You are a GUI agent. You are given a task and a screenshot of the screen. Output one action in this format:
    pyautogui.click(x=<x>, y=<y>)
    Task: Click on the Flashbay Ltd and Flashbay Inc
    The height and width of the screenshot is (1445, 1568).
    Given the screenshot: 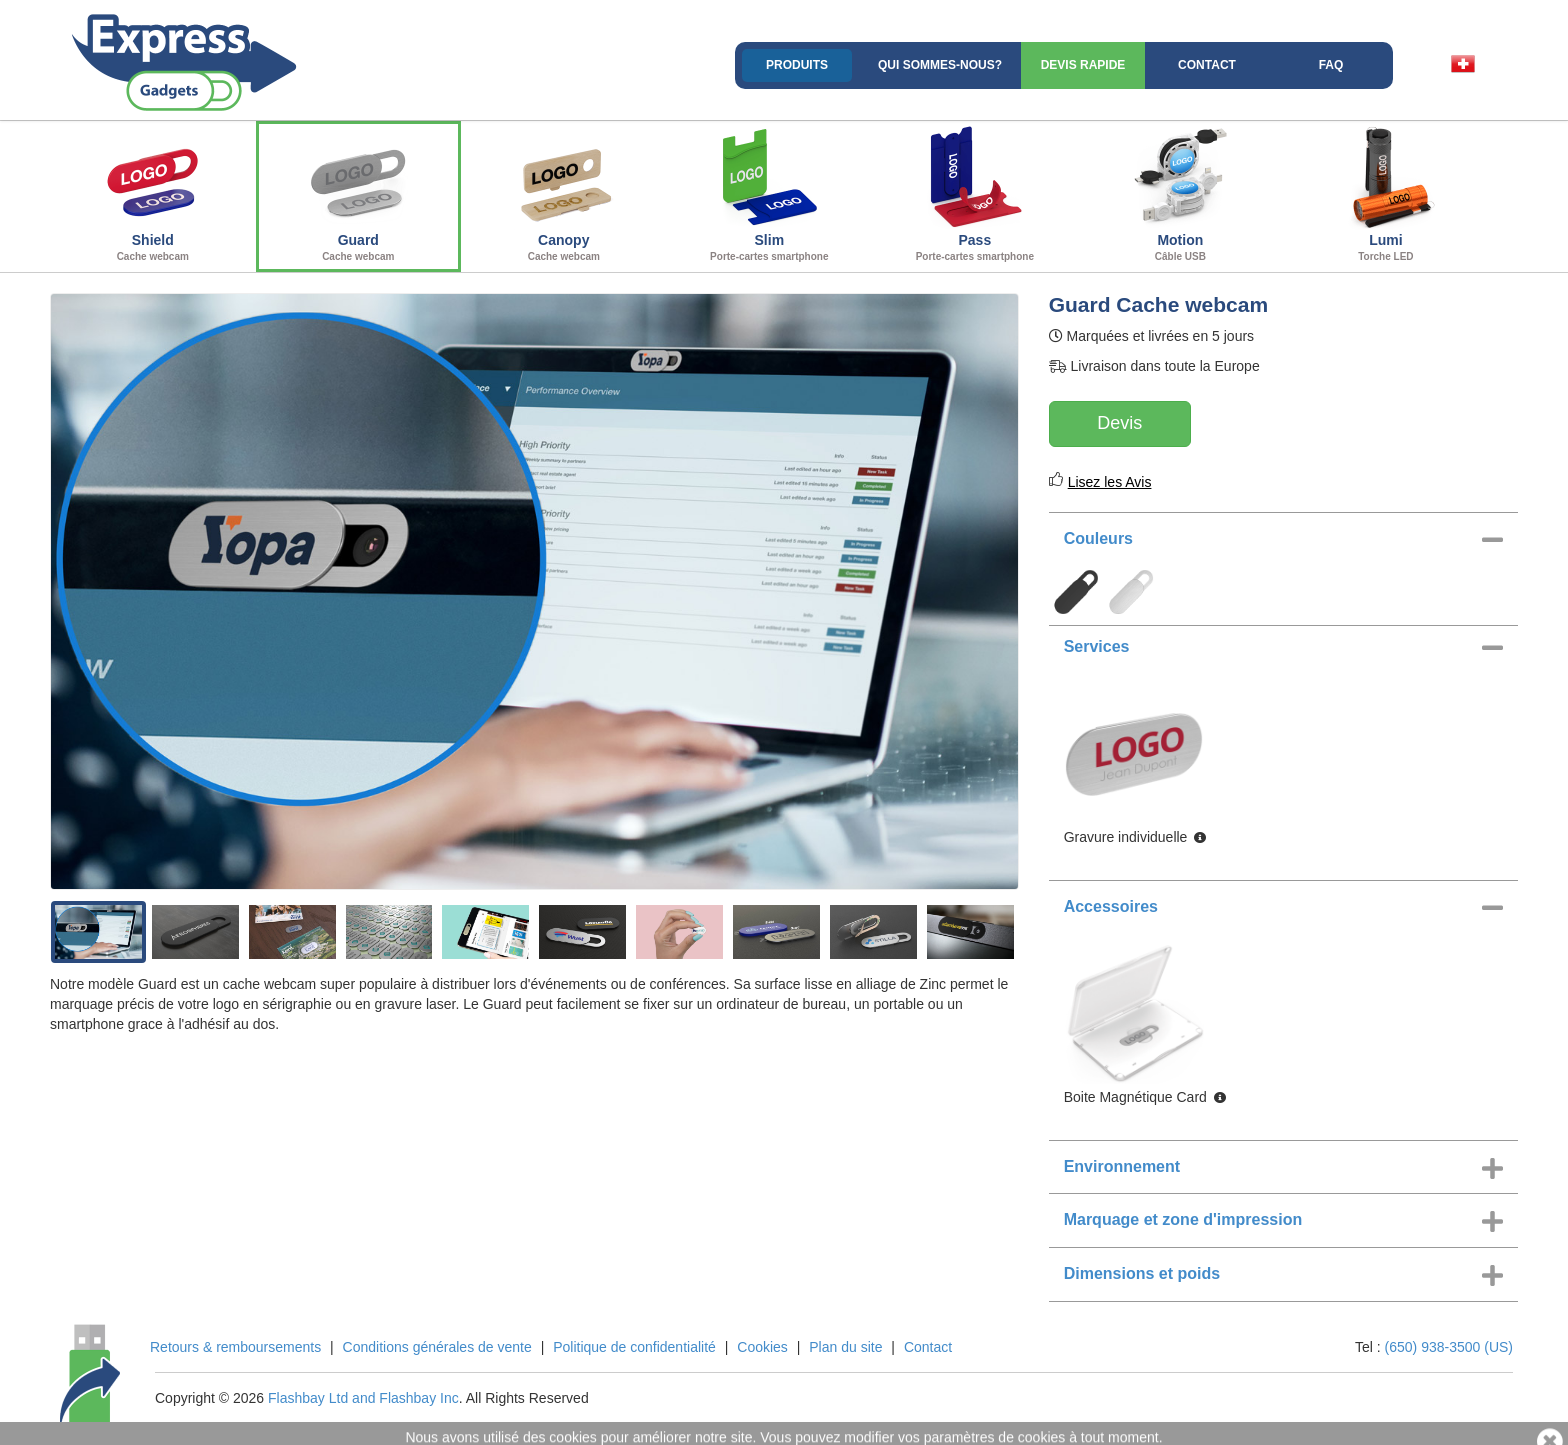 What is the action you would take?
    pyautogui.click(x=363, y=1398)
    